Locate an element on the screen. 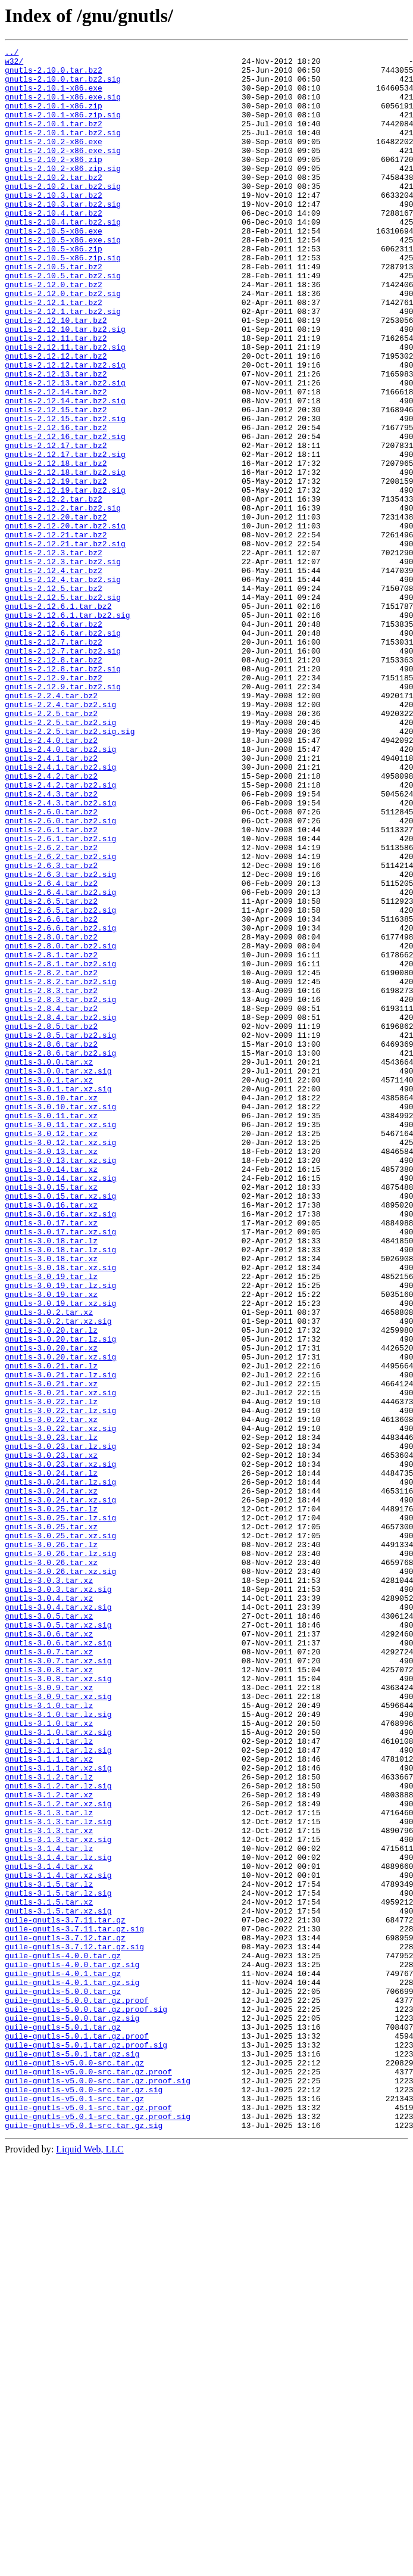  gnutls-2.2.5.tar.bz2 is located at coordinates (51, 847).